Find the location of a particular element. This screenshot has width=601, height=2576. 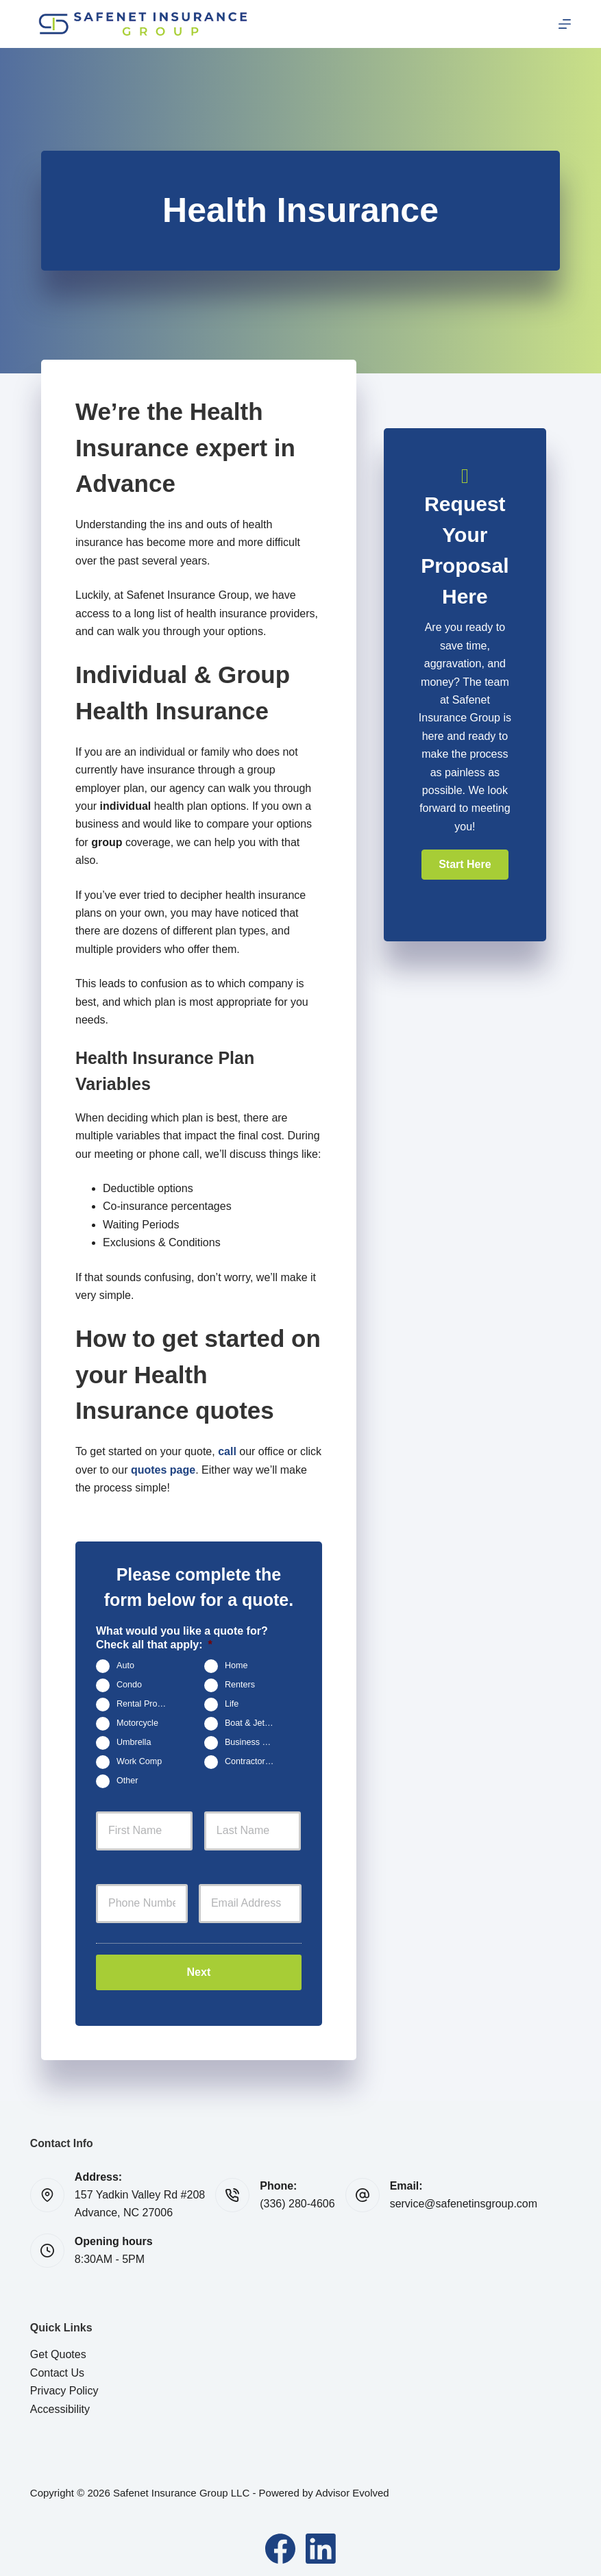

Life is located at coordinates (231, 1704).